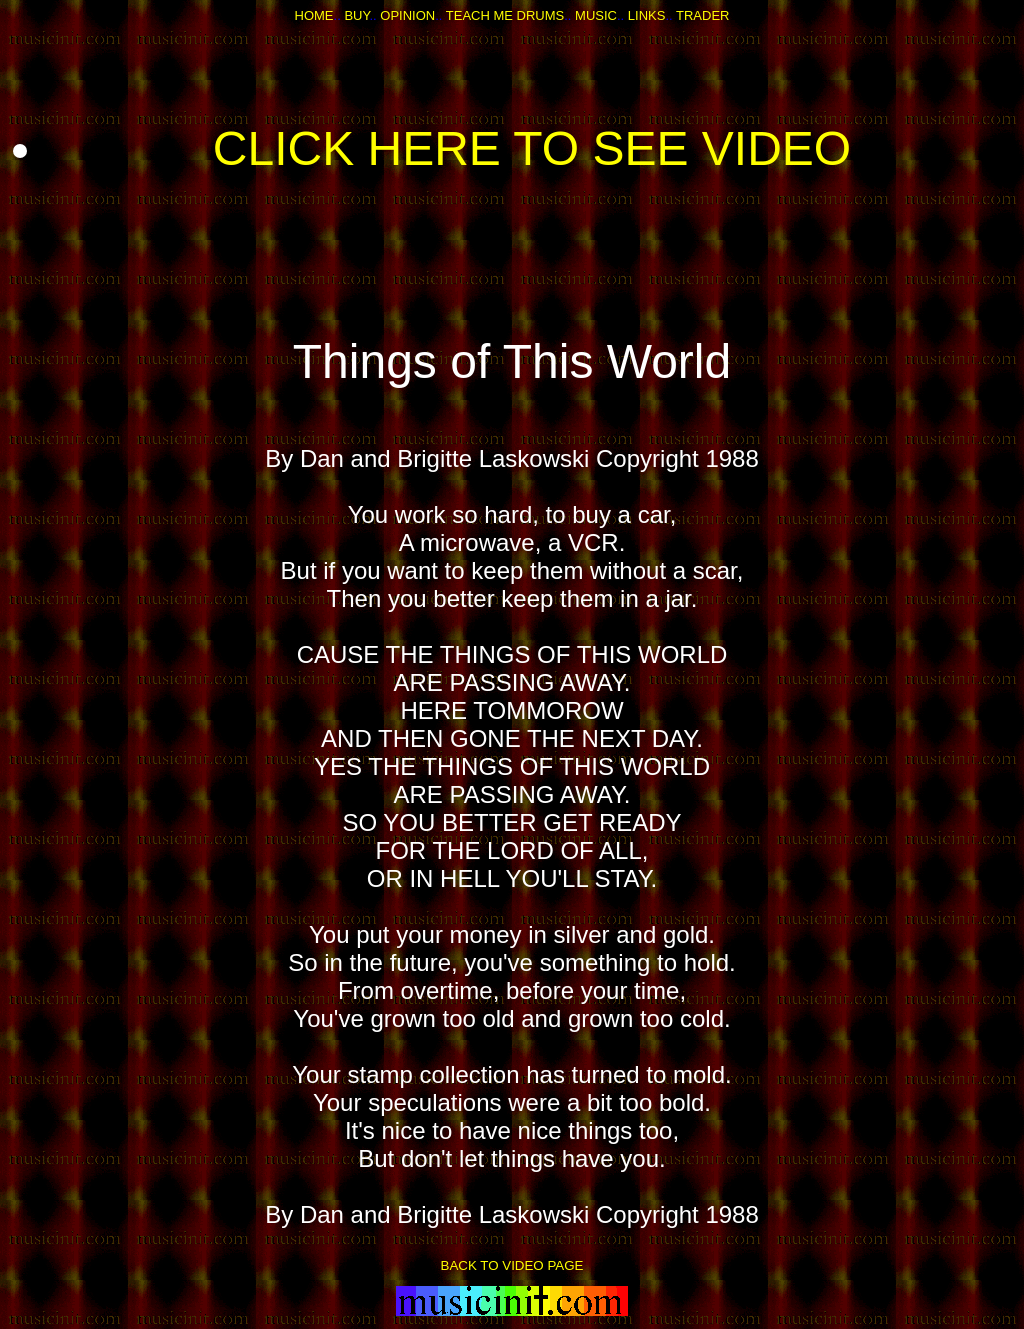  Describe the element at coordinates (532, 148) in the screenshot. I see `CLICK HERE TO SEE VIDEO` at that location.